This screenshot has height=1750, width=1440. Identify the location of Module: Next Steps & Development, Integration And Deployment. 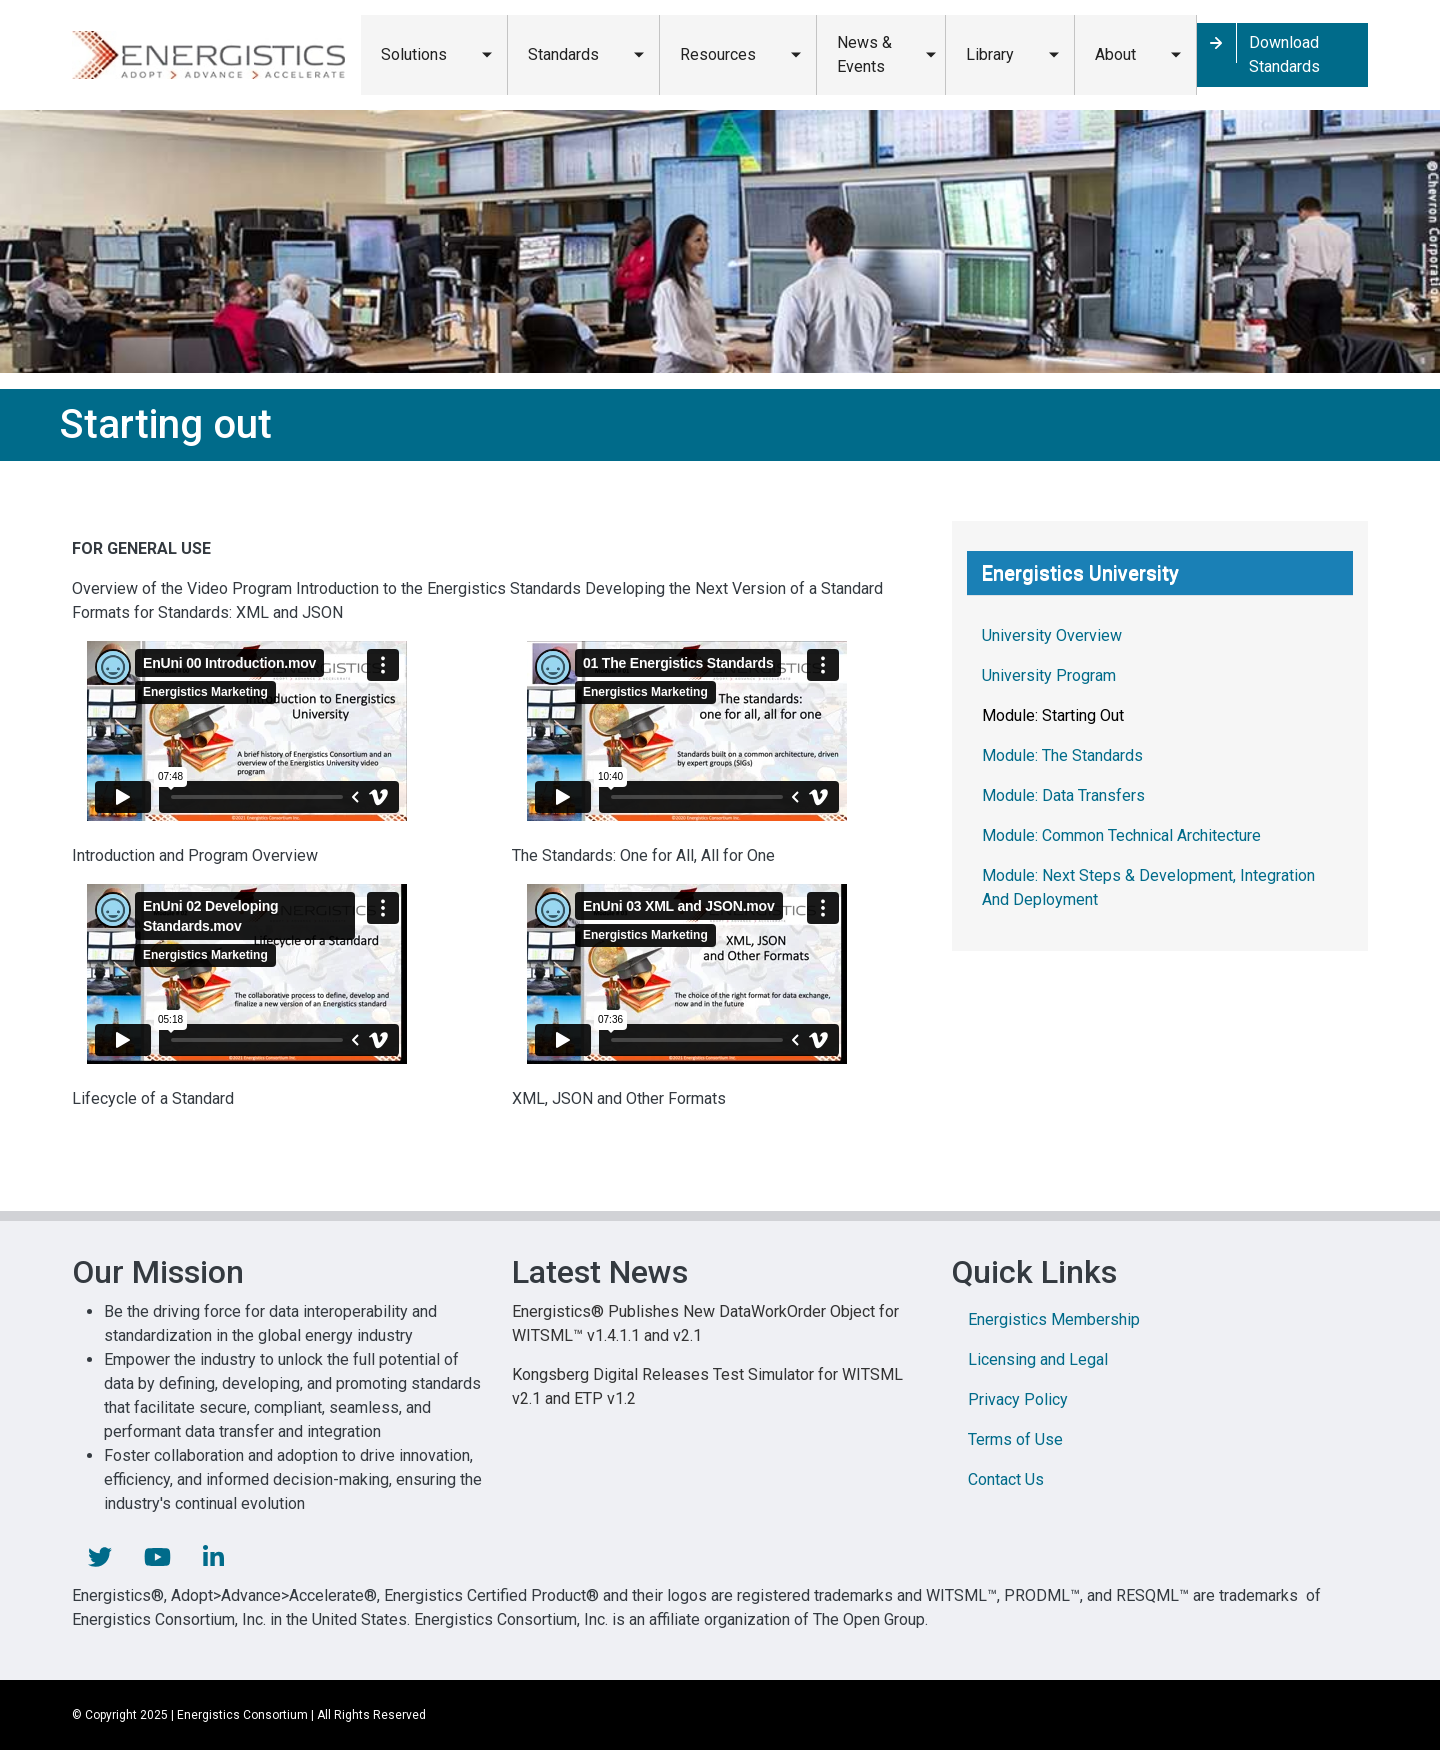
(1148, 887).